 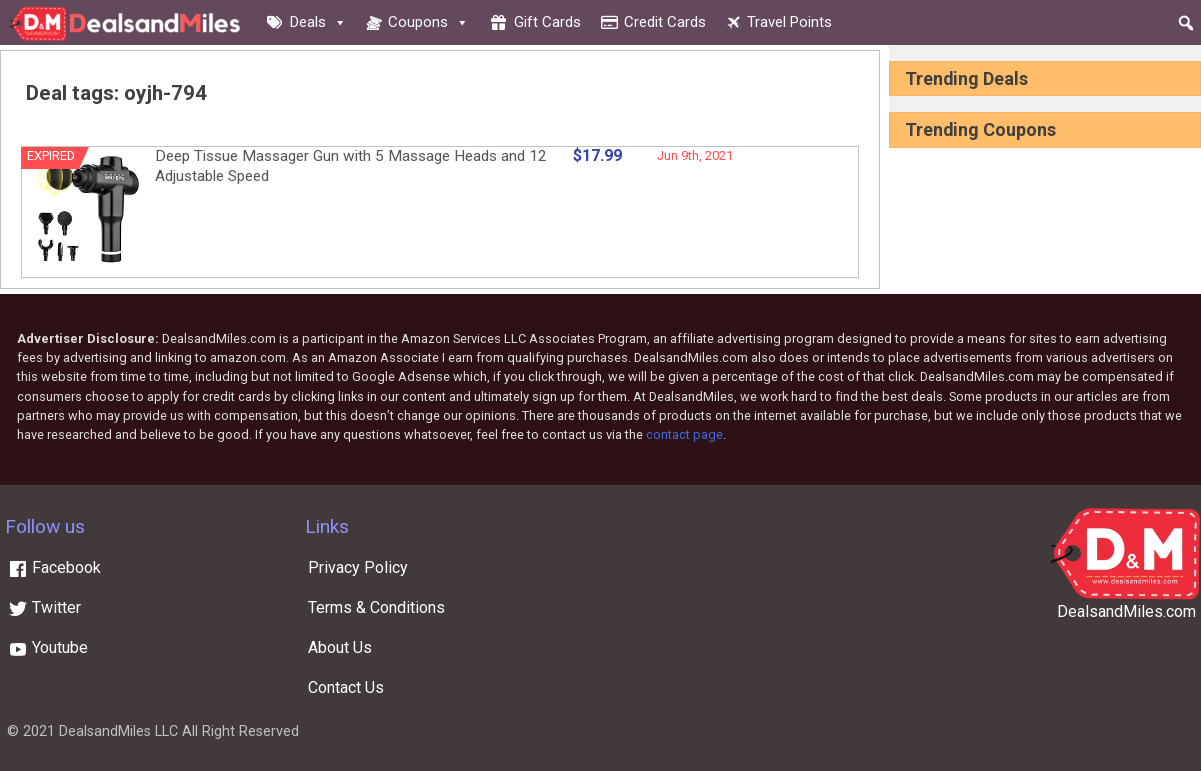 What do you see at coordinates (1186, 23) in the screenshot?
I see `[button]` at bounding box center [1186, 23].